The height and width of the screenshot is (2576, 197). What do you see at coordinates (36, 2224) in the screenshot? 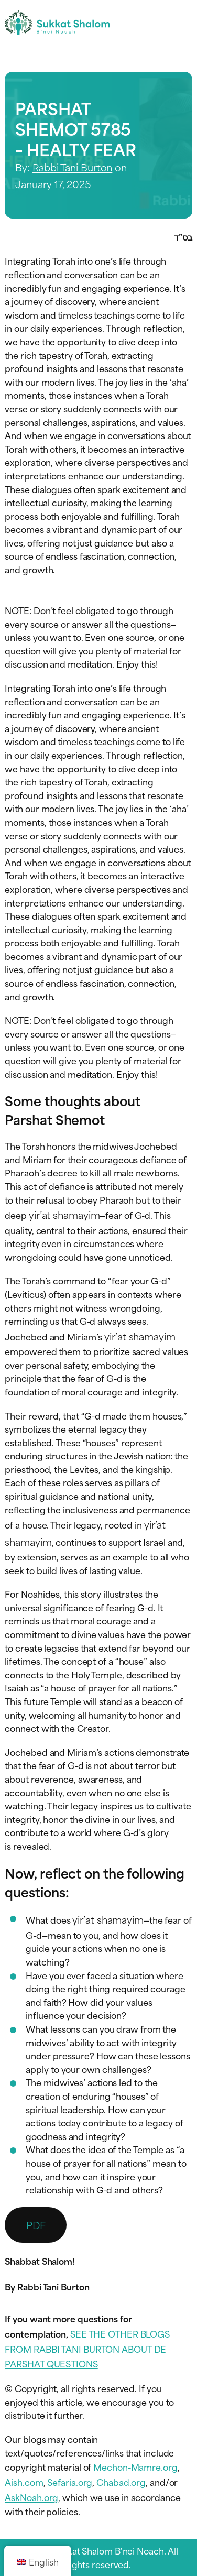
I see `PDF` at bounding box center [36, 2224].